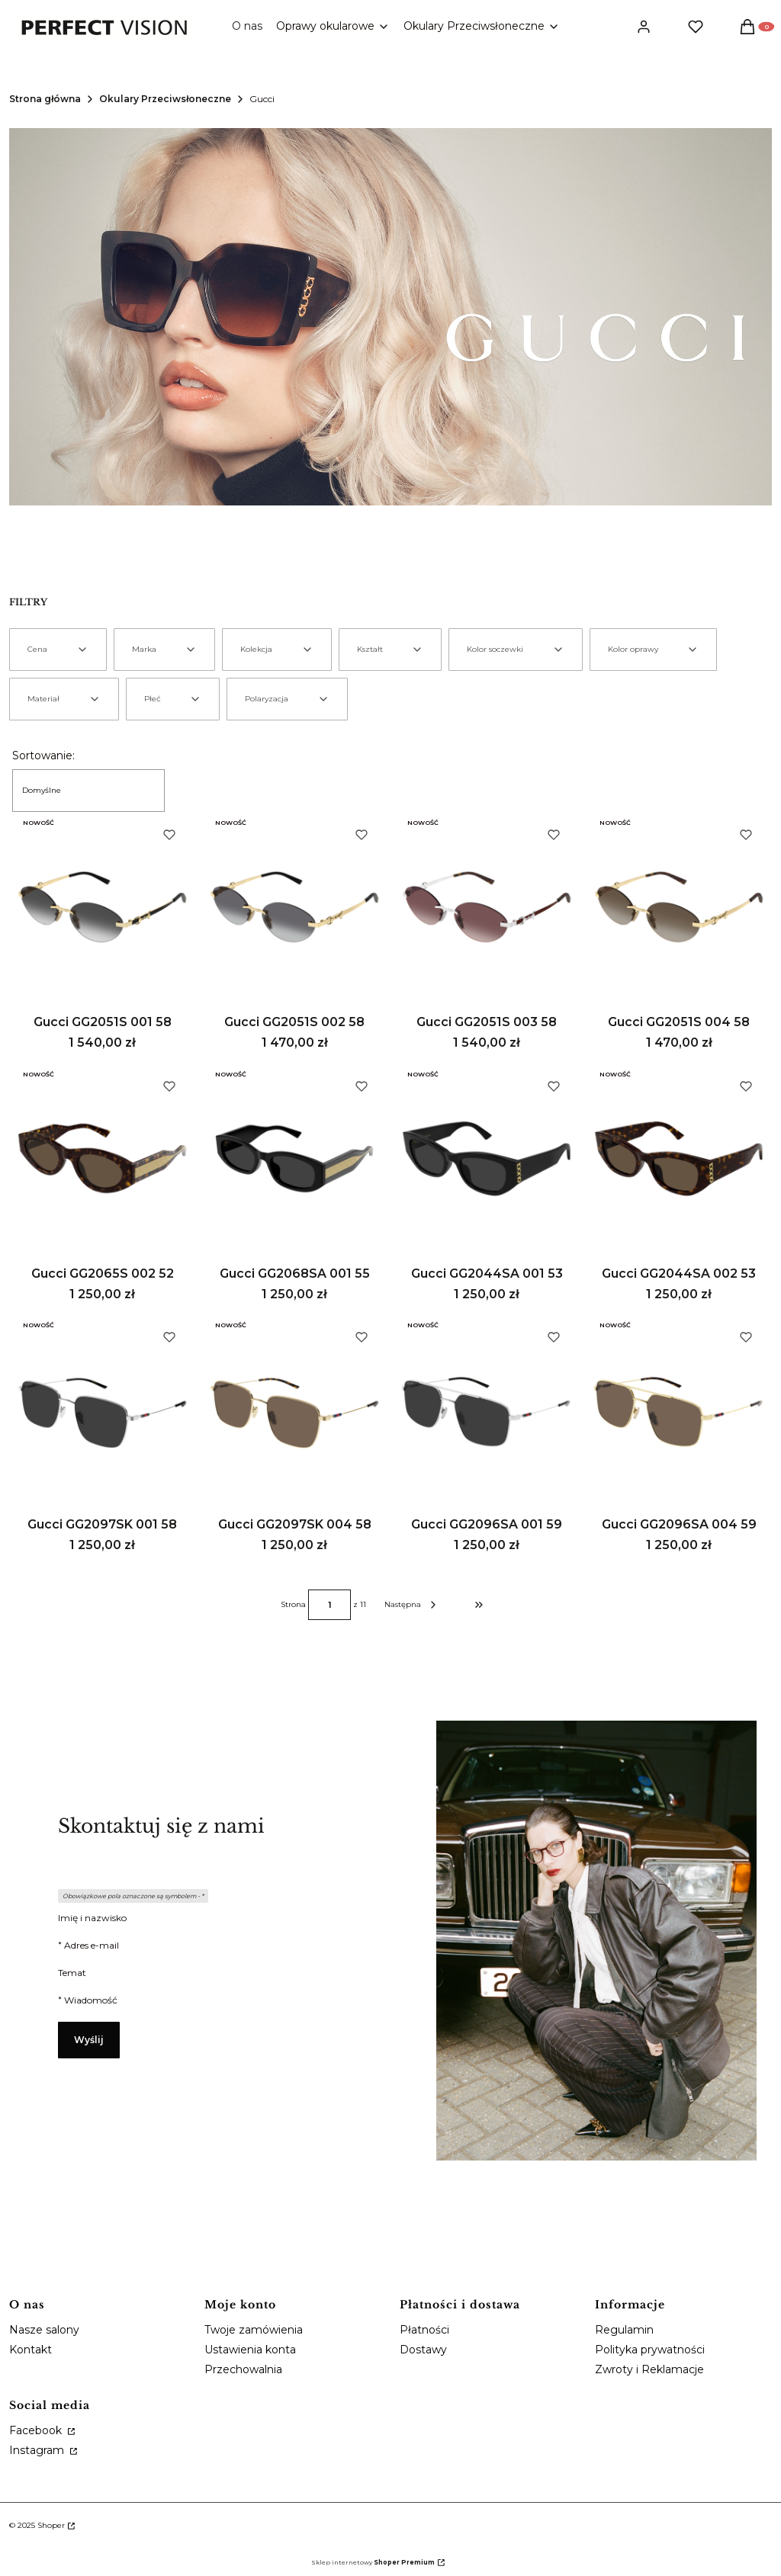  Describe the element at coordinates (30, 2349) in the screenshot. I see `Kontakt` at that location.